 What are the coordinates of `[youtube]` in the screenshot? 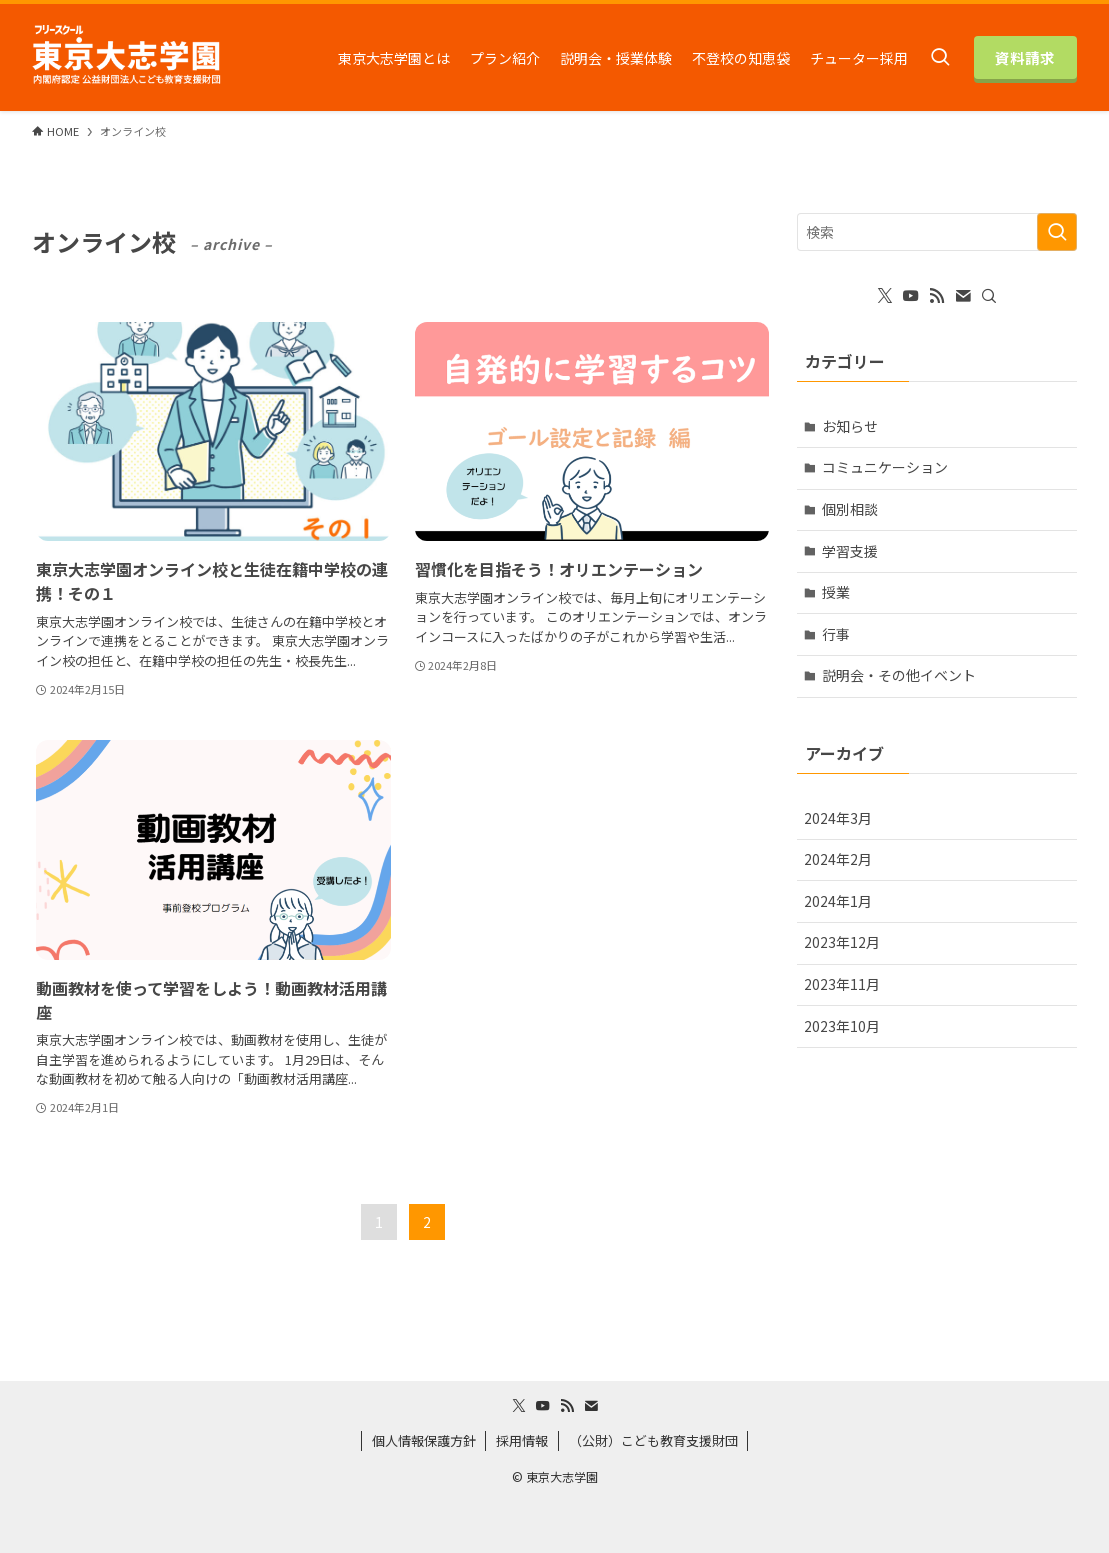 It's located at (911, 296).